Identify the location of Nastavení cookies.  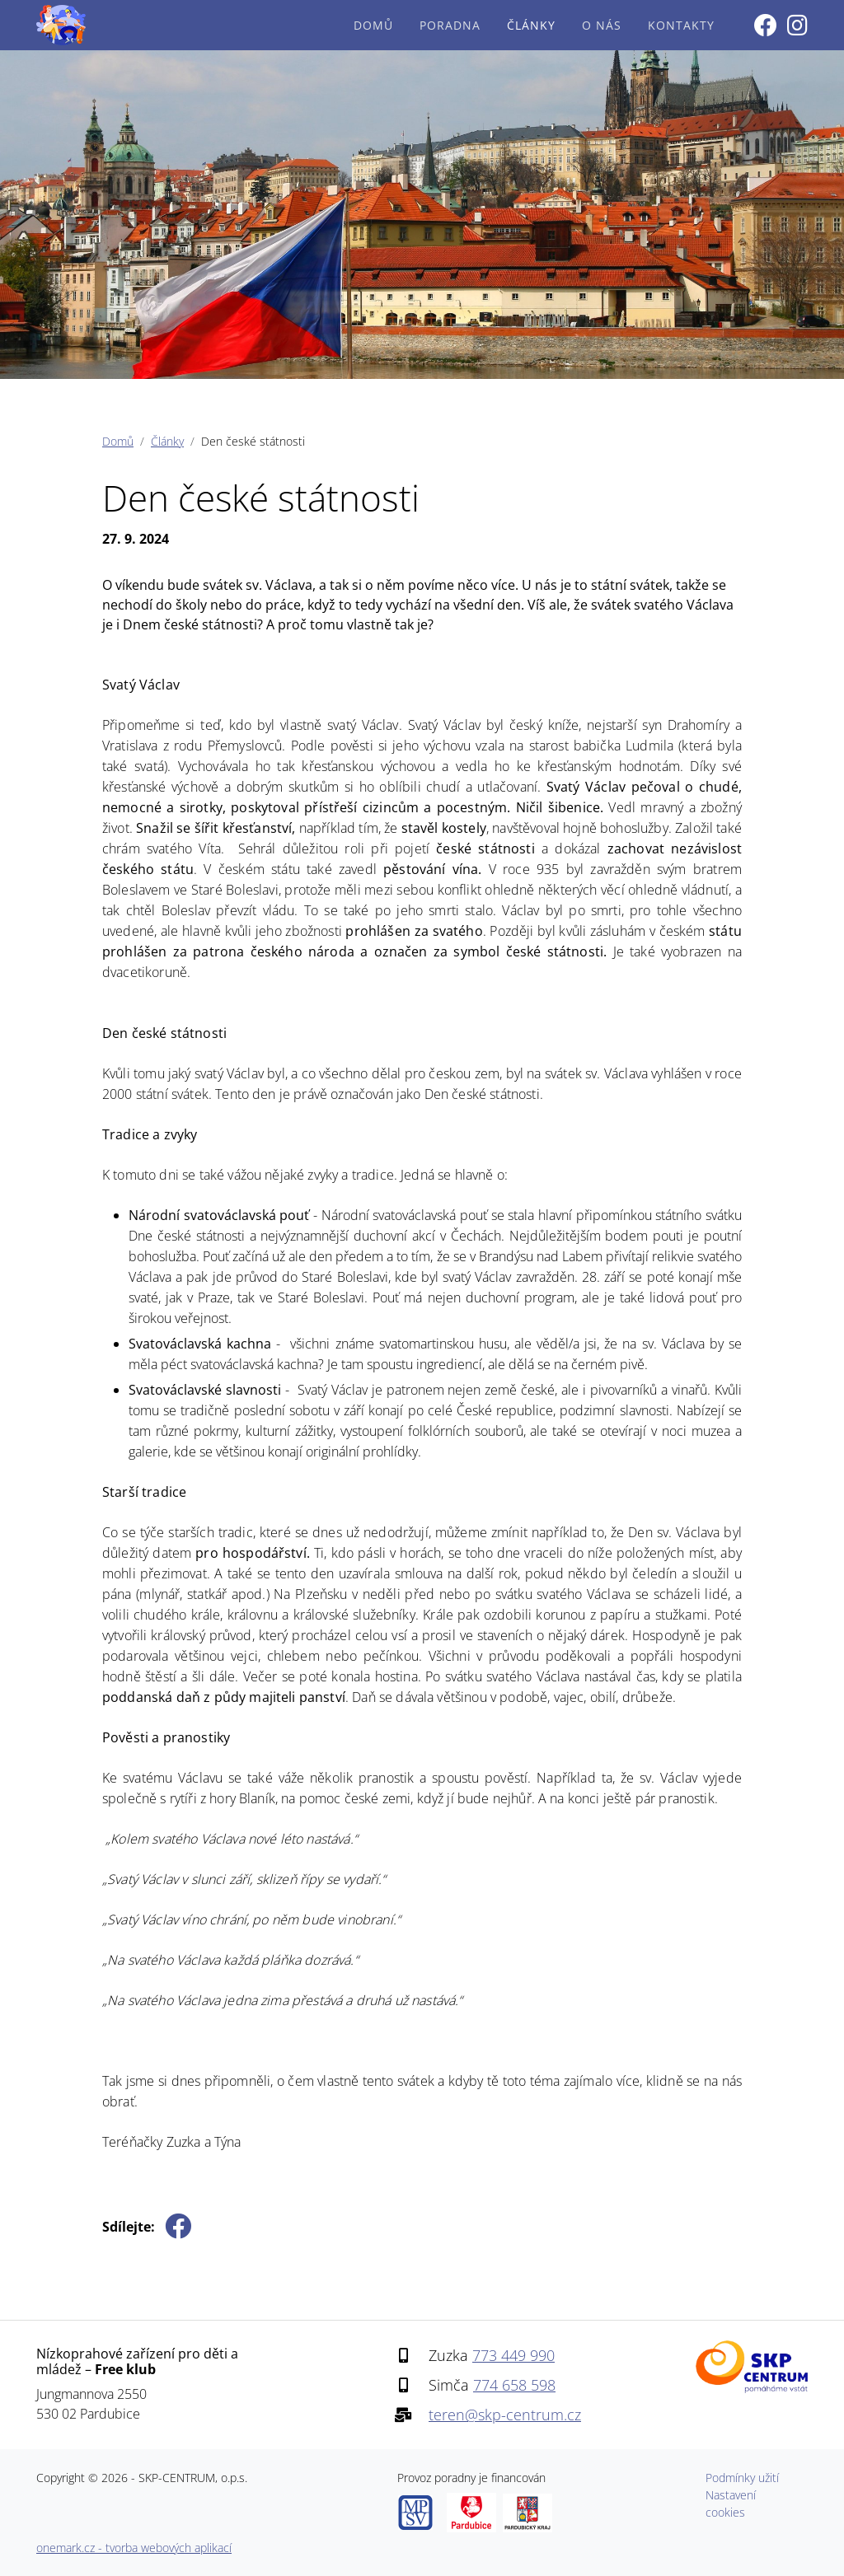
(731, 2503).